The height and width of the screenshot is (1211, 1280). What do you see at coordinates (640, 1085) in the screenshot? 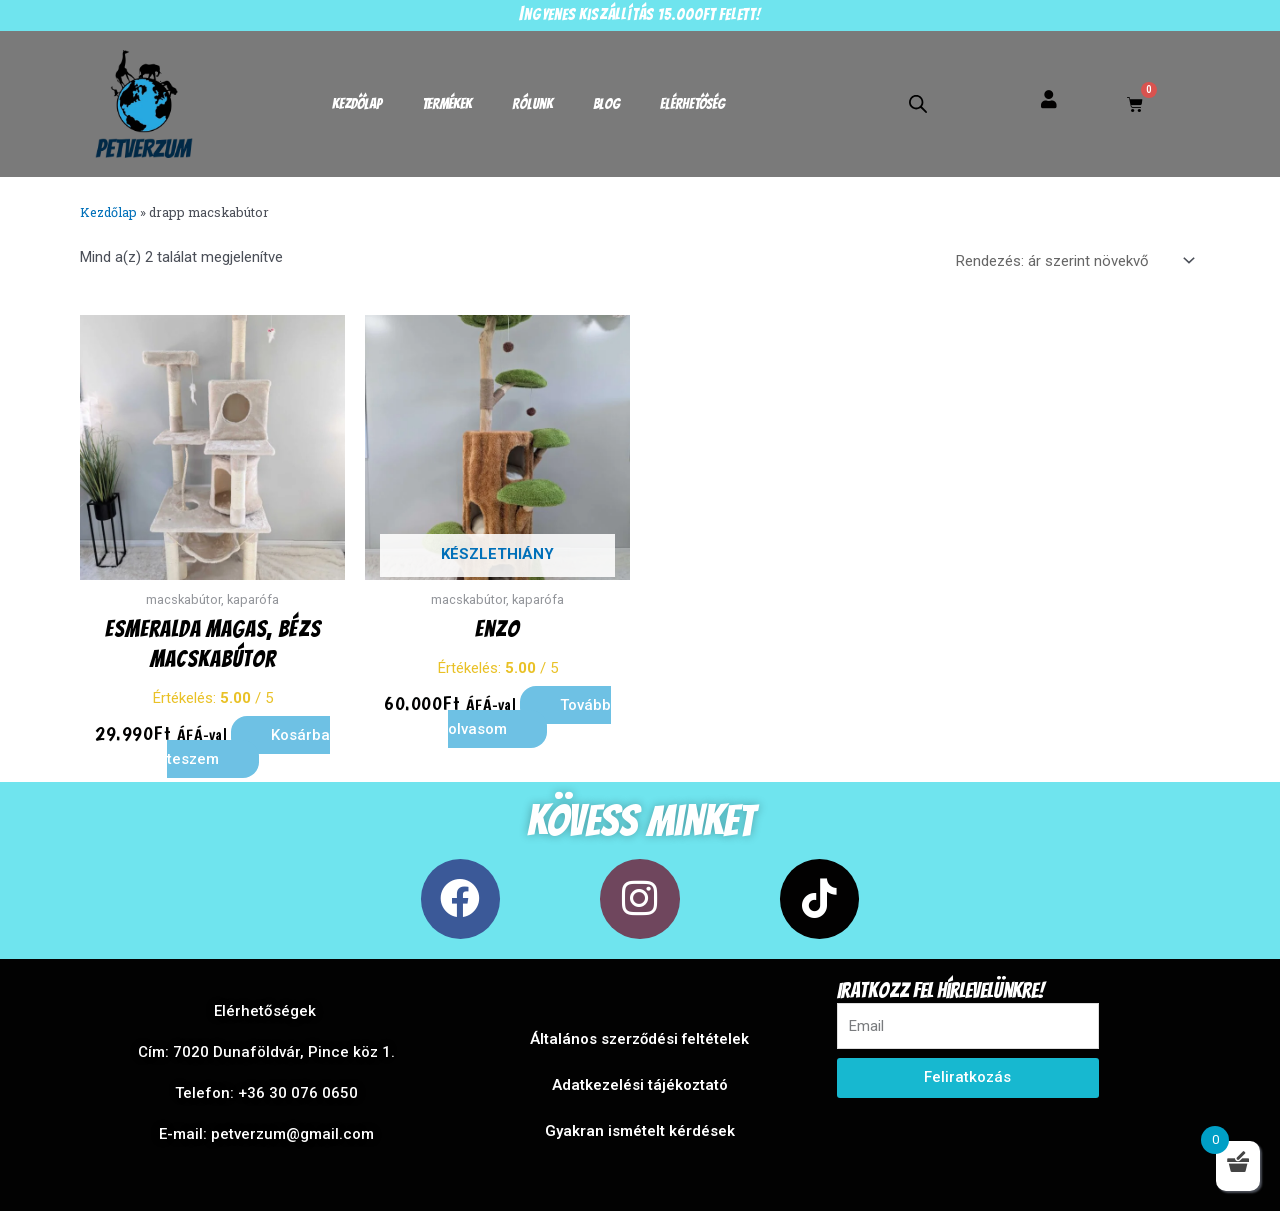
I see `Adatkezelési tájékoztató` at bounding box center [640, 1085].